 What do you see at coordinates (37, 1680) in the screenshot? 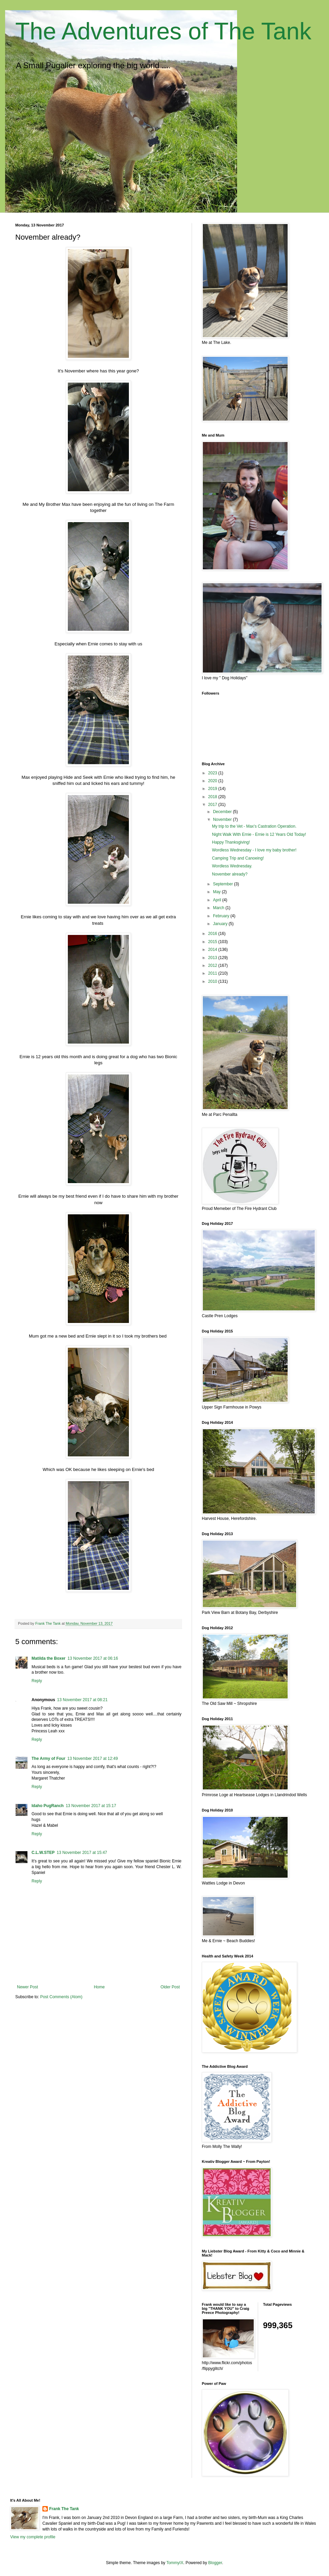
I see `Reply` at bounding box center [37, 1680].